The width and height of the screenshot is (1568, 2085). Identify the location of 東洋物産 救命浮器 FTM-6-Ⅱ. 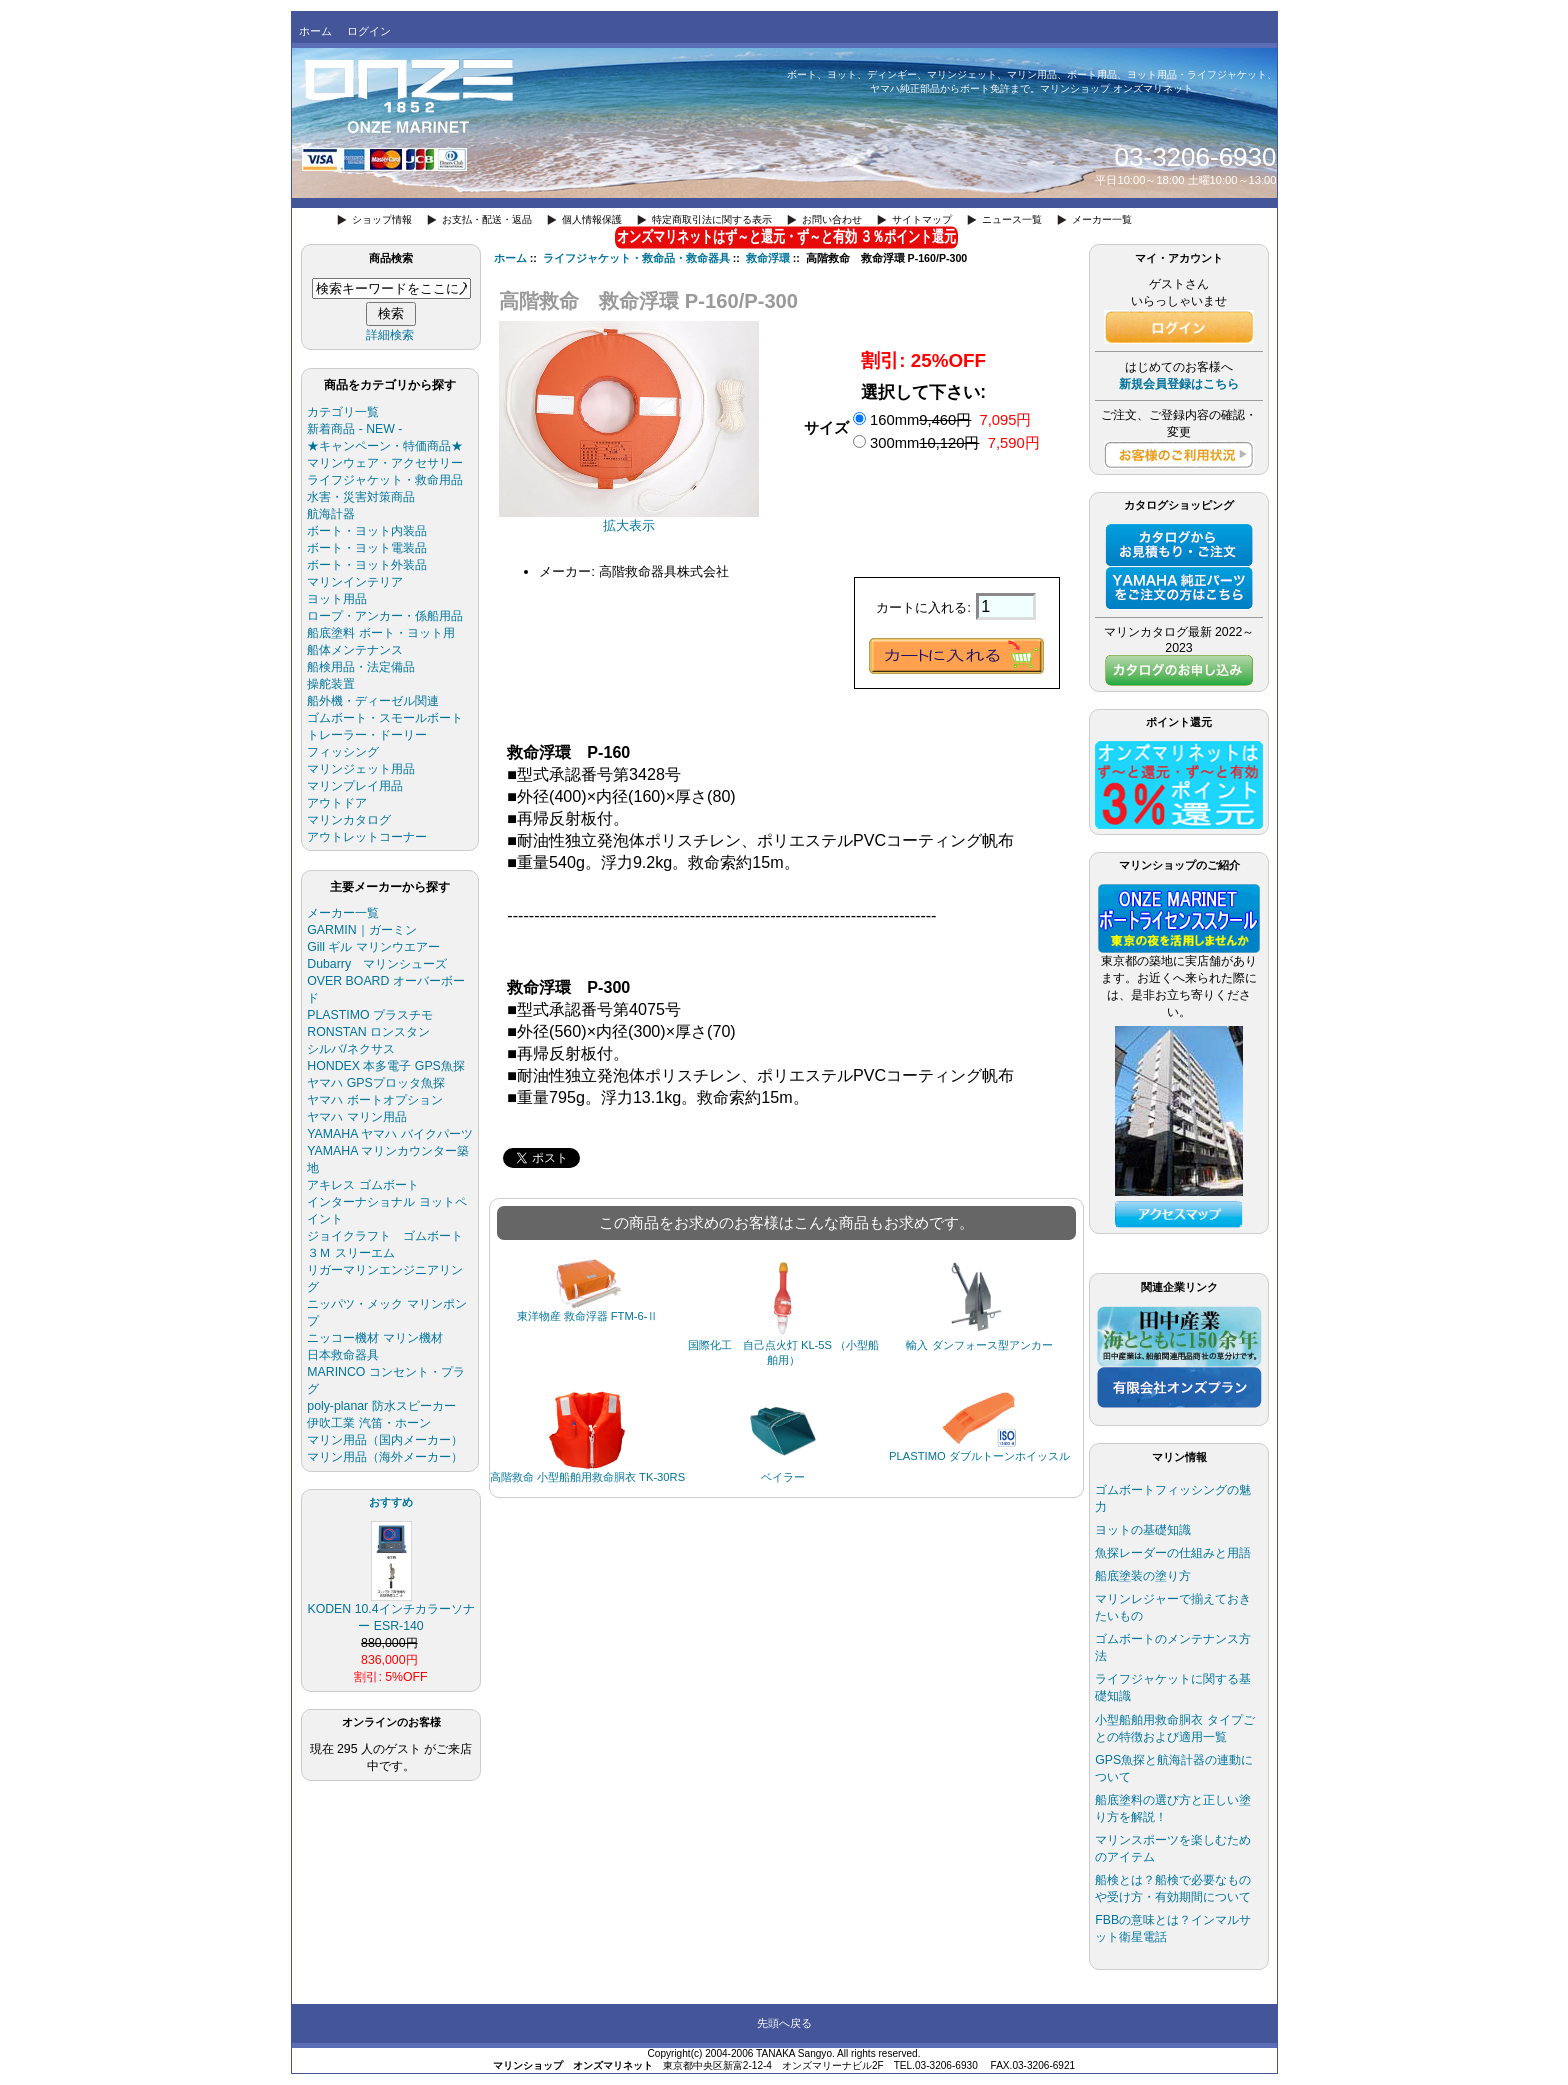
(588, 1316).